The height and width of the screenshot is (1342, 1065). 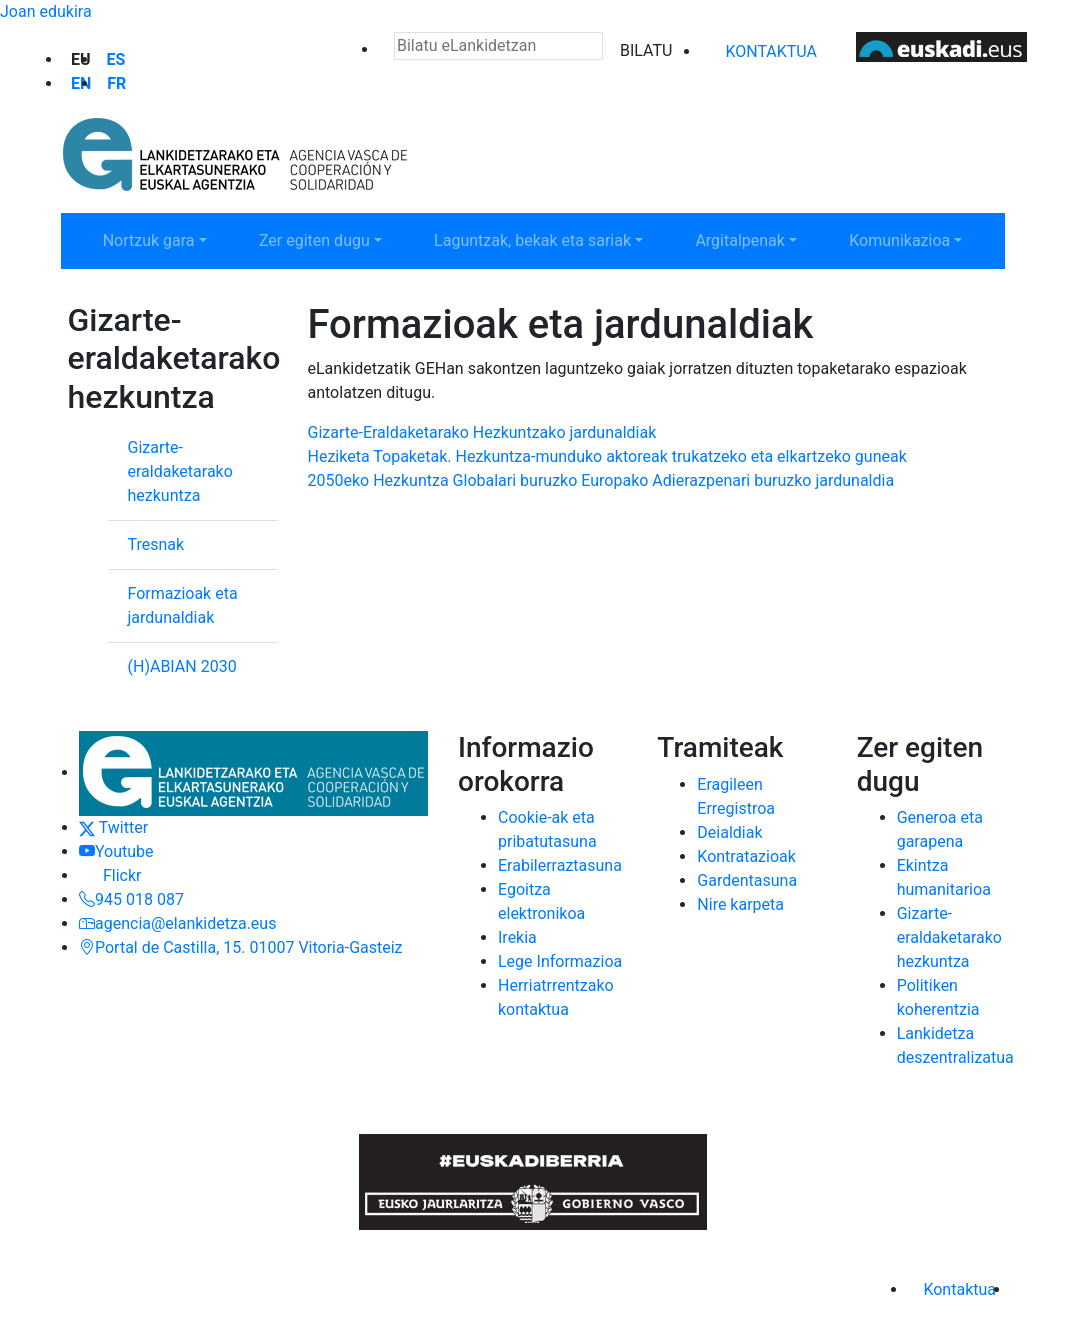 I want to click on agencia@elankidetza.eus, so click(x=177, y=923).